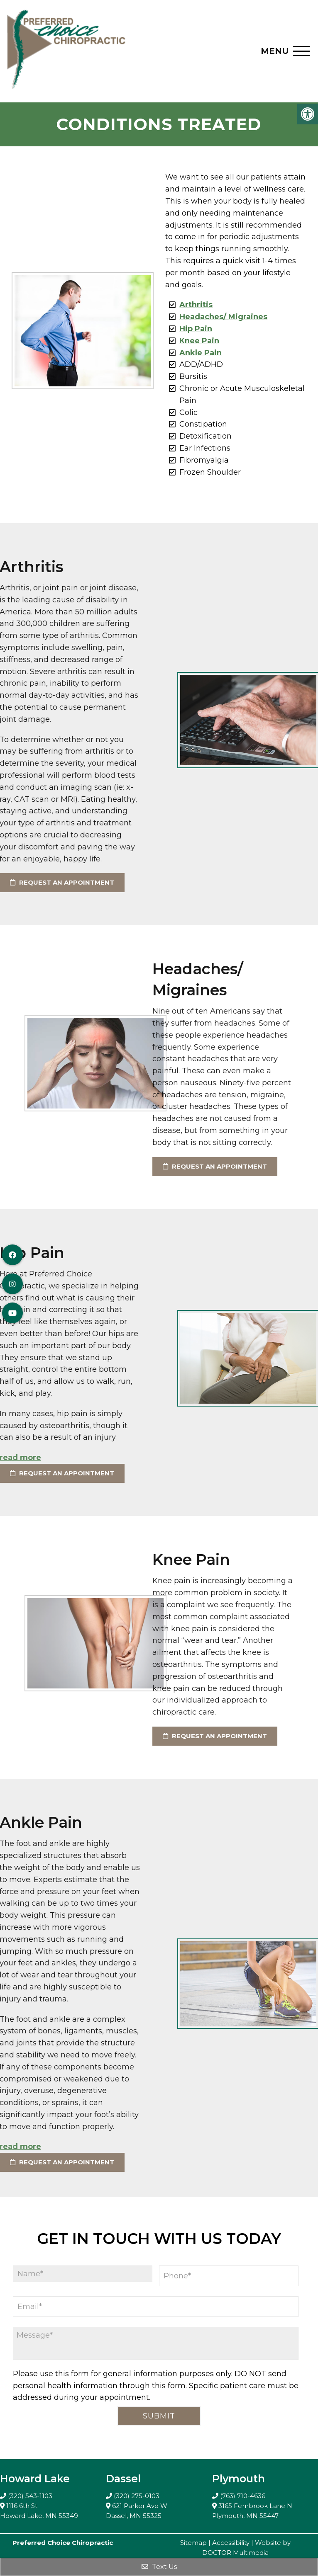 The image size is (318, 2576). What do you see at coordinates (159, 2567) in the screenshot?
I see `Text Us` at bounding box center [159, 2567].